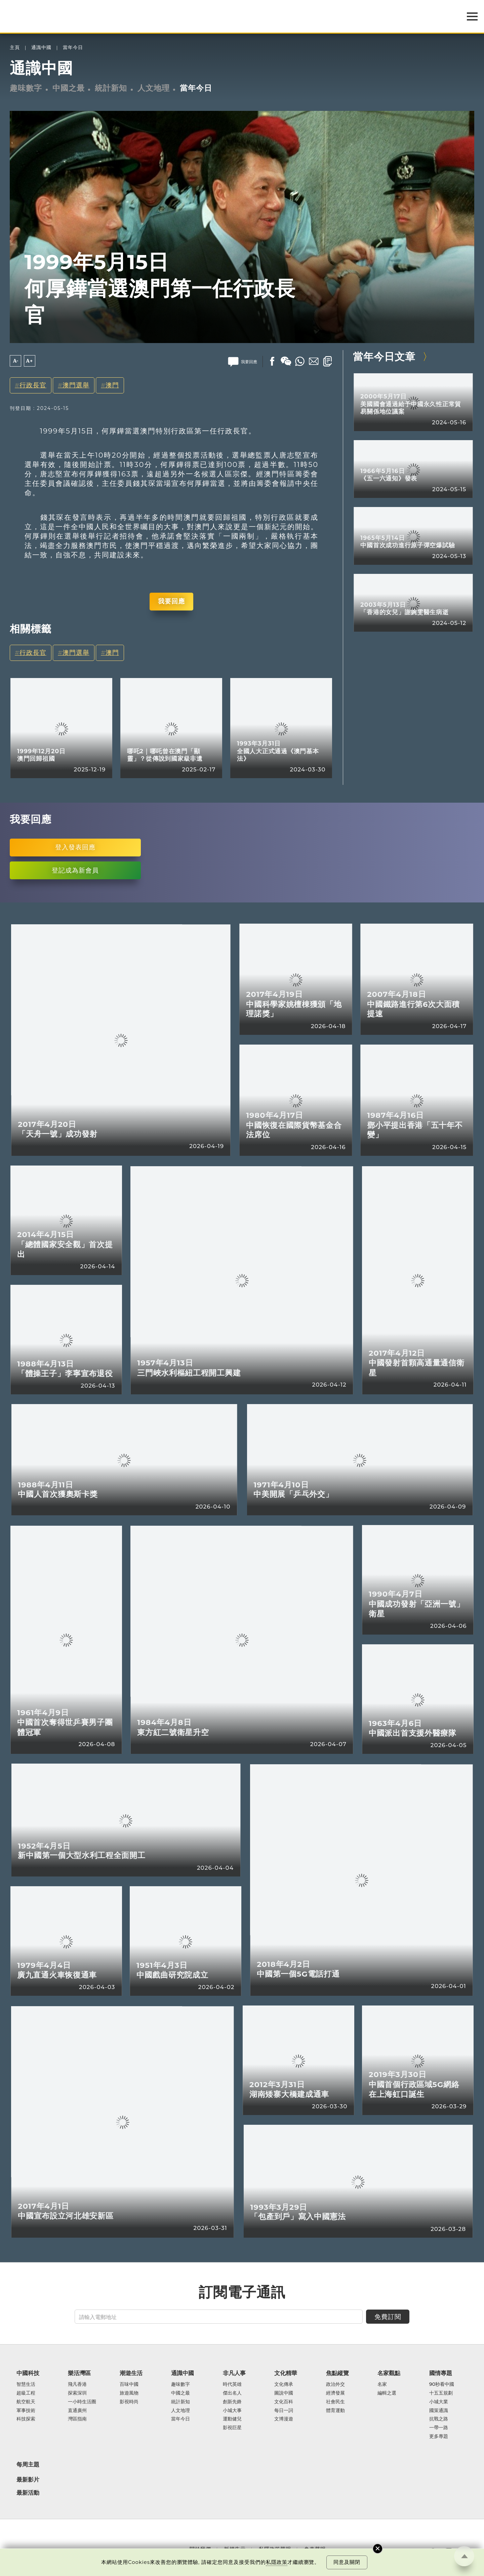  Describe the element at coordinates (77, 2419) in the screenshot. I see `灣區指南` at that location.